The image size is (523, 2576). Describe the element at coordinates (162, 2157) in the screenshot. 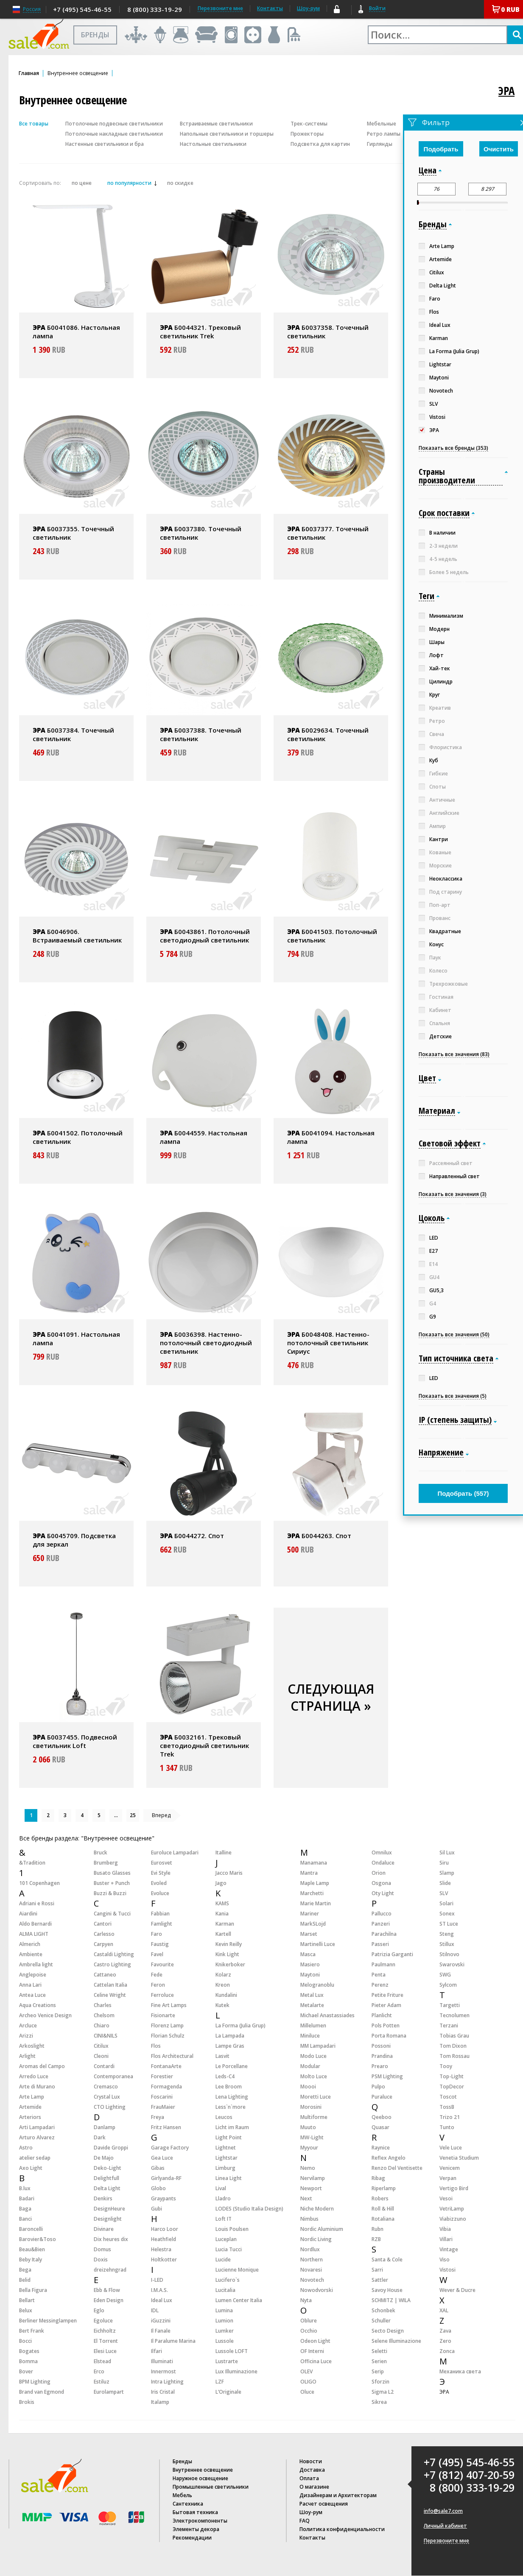

I see `Gea Luce` at that location.